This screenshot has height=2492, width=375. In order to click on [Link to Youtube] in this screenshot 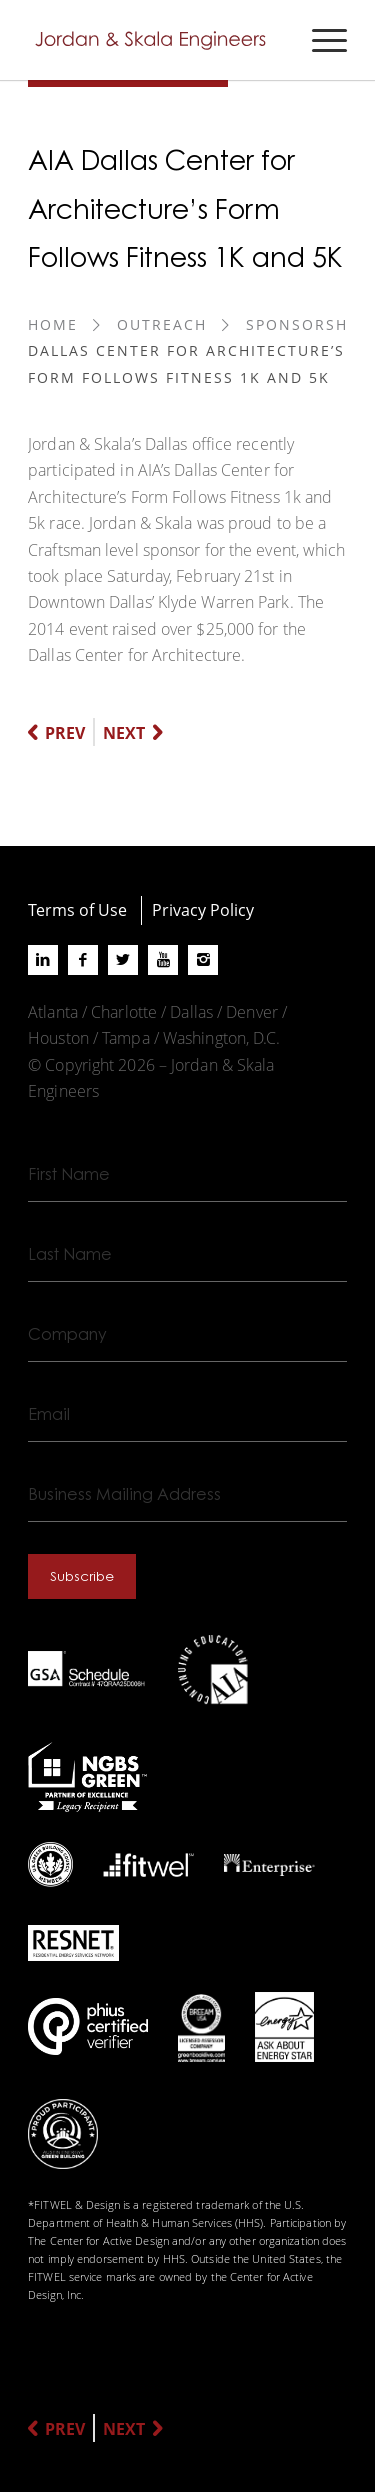, I will do `click(163, 960)`.